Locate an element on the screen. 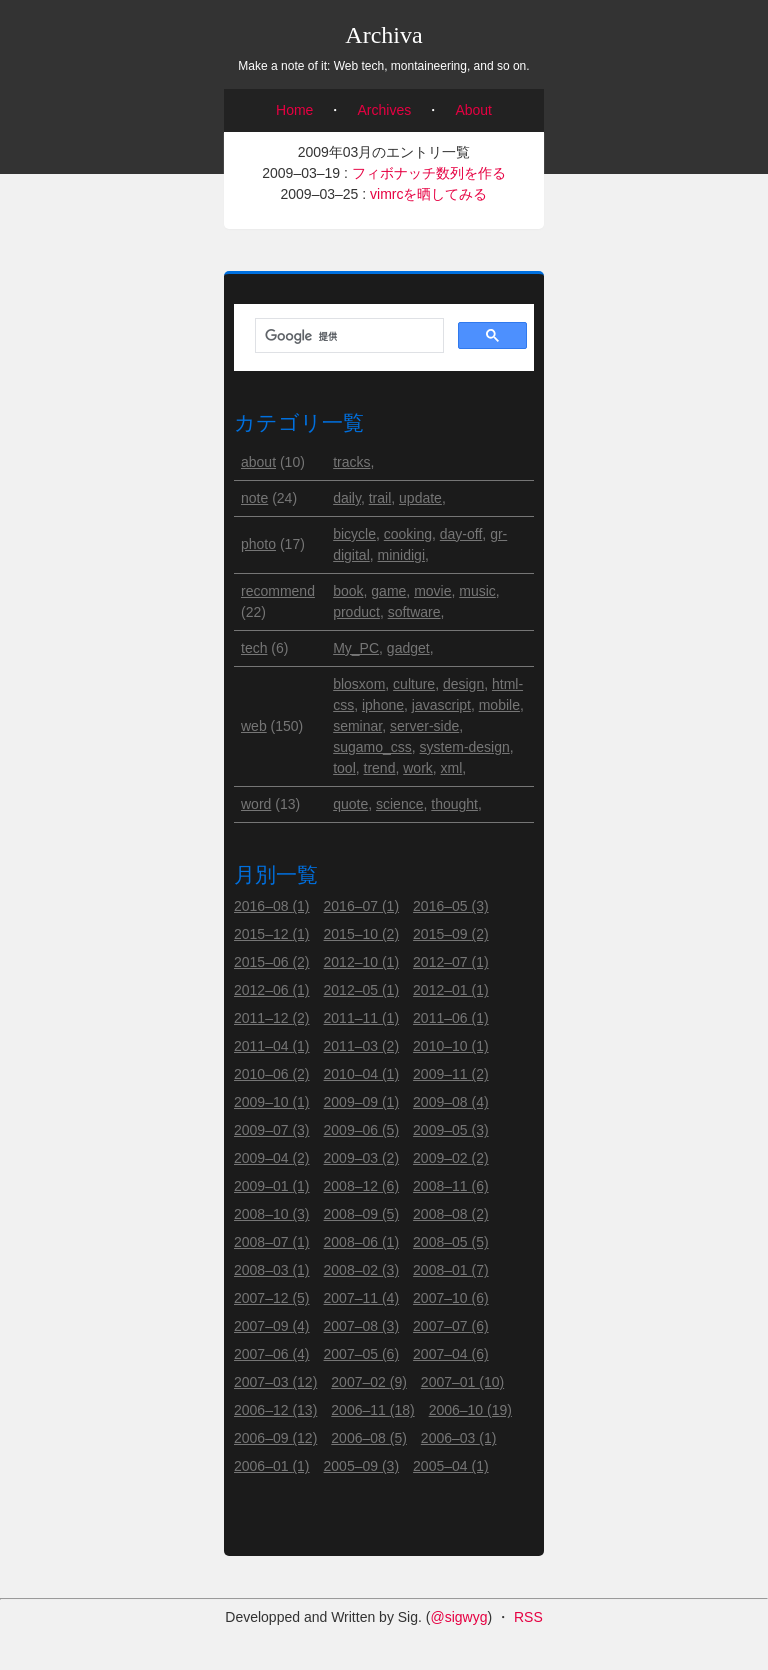 This screenshot has width=768, height=1670. system-design is located at coordinates (465, 747).